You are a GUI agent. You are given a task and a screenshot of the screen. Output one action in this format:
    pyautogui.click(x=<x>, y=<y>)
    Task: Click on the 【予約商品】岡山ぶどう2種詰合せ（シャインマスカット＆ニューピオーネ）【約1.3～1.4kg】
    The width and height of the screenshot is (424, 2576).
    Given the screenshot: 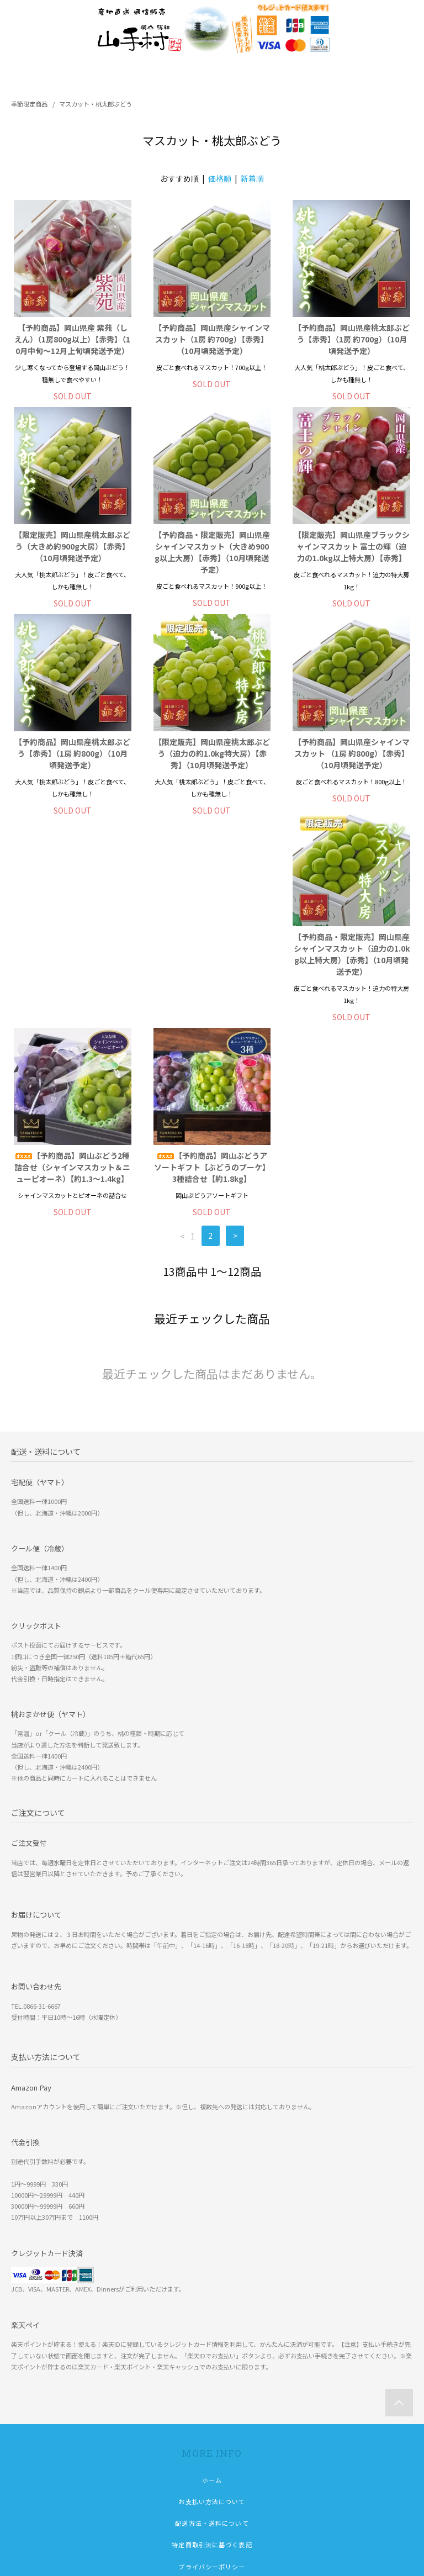 What is the action you would take?
    pyautogui.click(x=212, y=960)
    